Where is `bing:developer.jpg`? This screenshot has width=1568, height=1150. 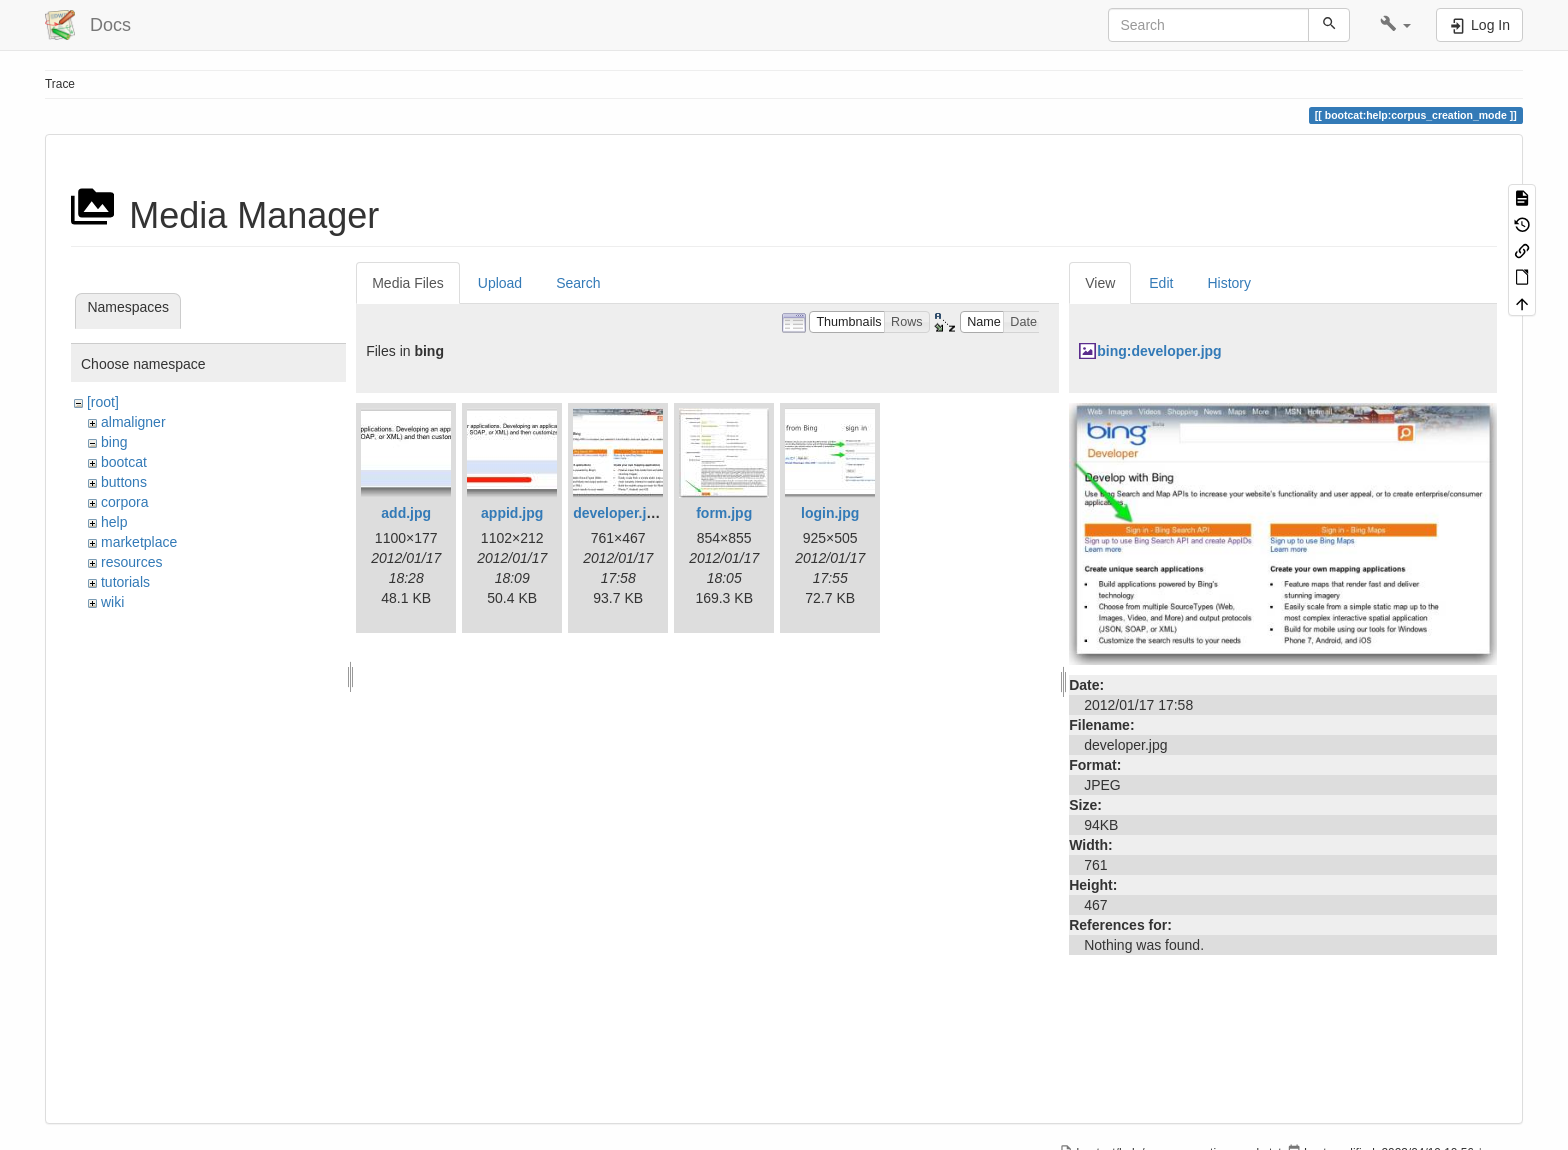
bing:developer.jpg is located at coordinates (1159, 351).